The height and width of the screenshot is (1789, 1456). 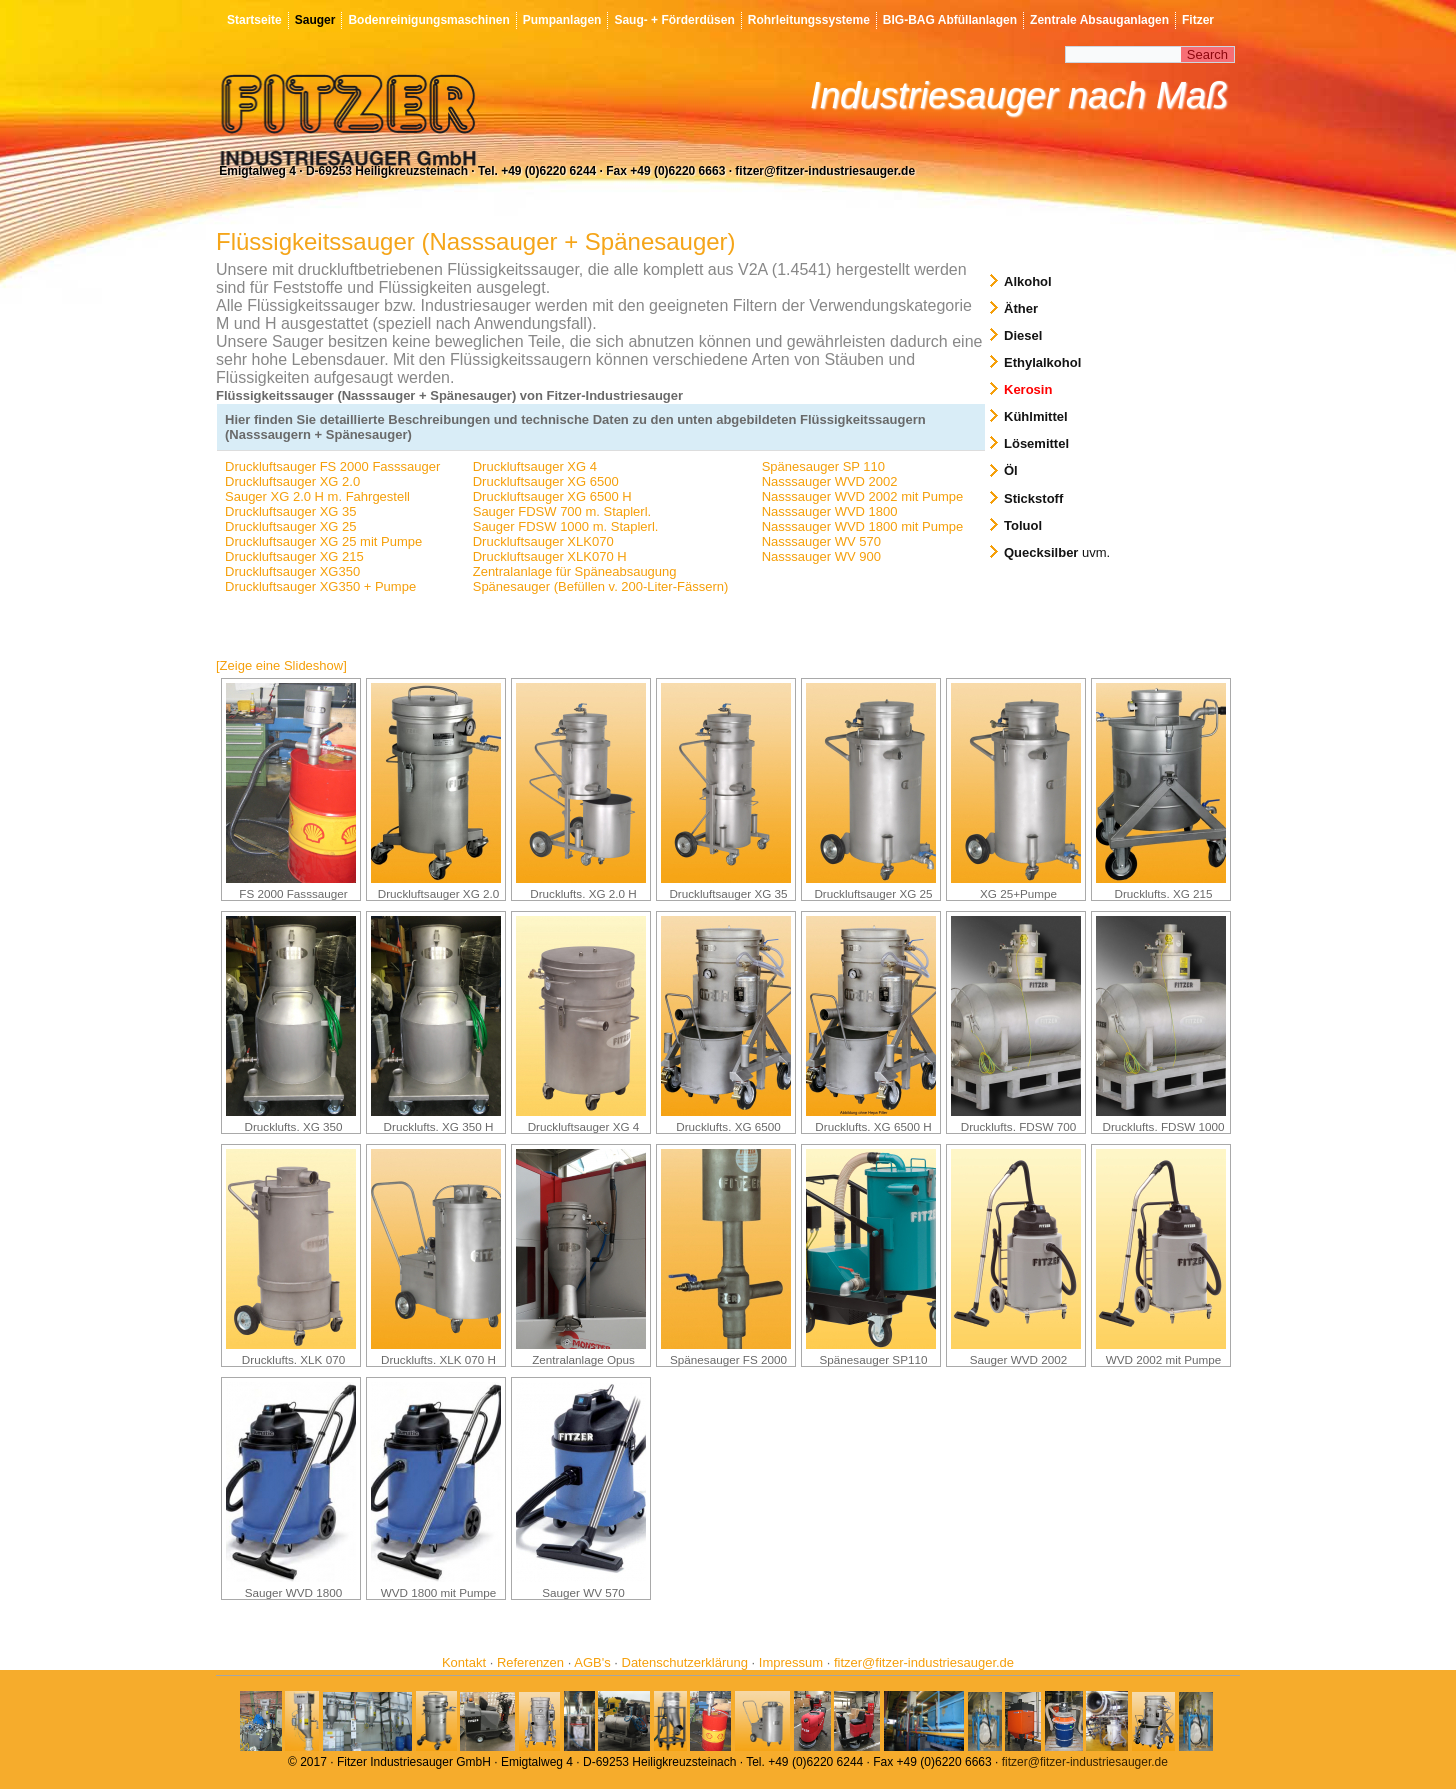 What do you see at coordinates (291, 511) in the screenshot?
I see `Druckluftsauger XG 35` at bounding box center [291, 511].